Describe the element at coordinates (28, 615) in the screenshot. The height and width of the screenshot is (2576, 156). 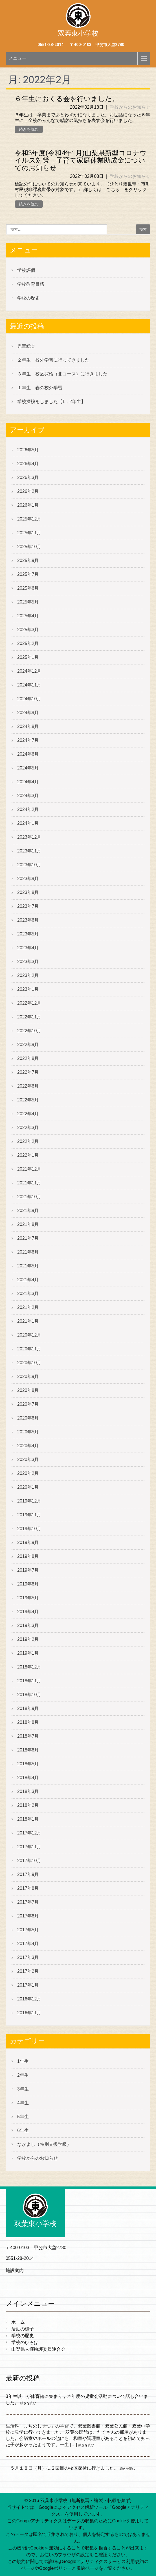
I see `2025年4月` at that location.